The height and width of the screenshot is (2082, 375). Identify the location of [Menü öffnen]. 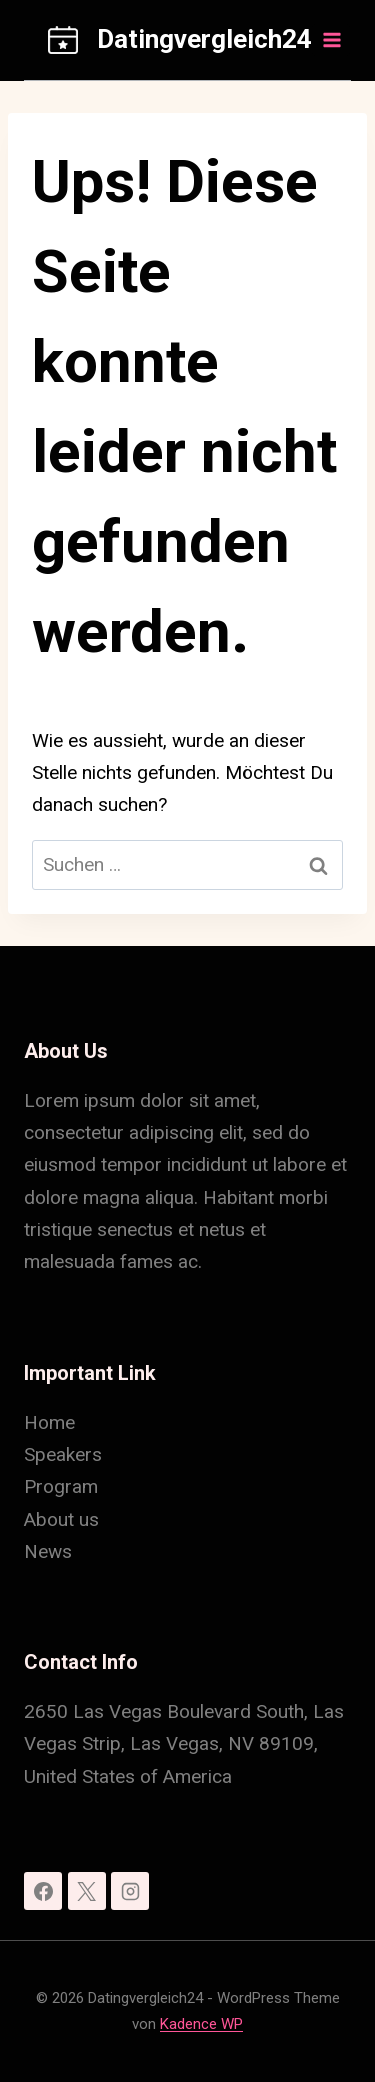
(331, 39).